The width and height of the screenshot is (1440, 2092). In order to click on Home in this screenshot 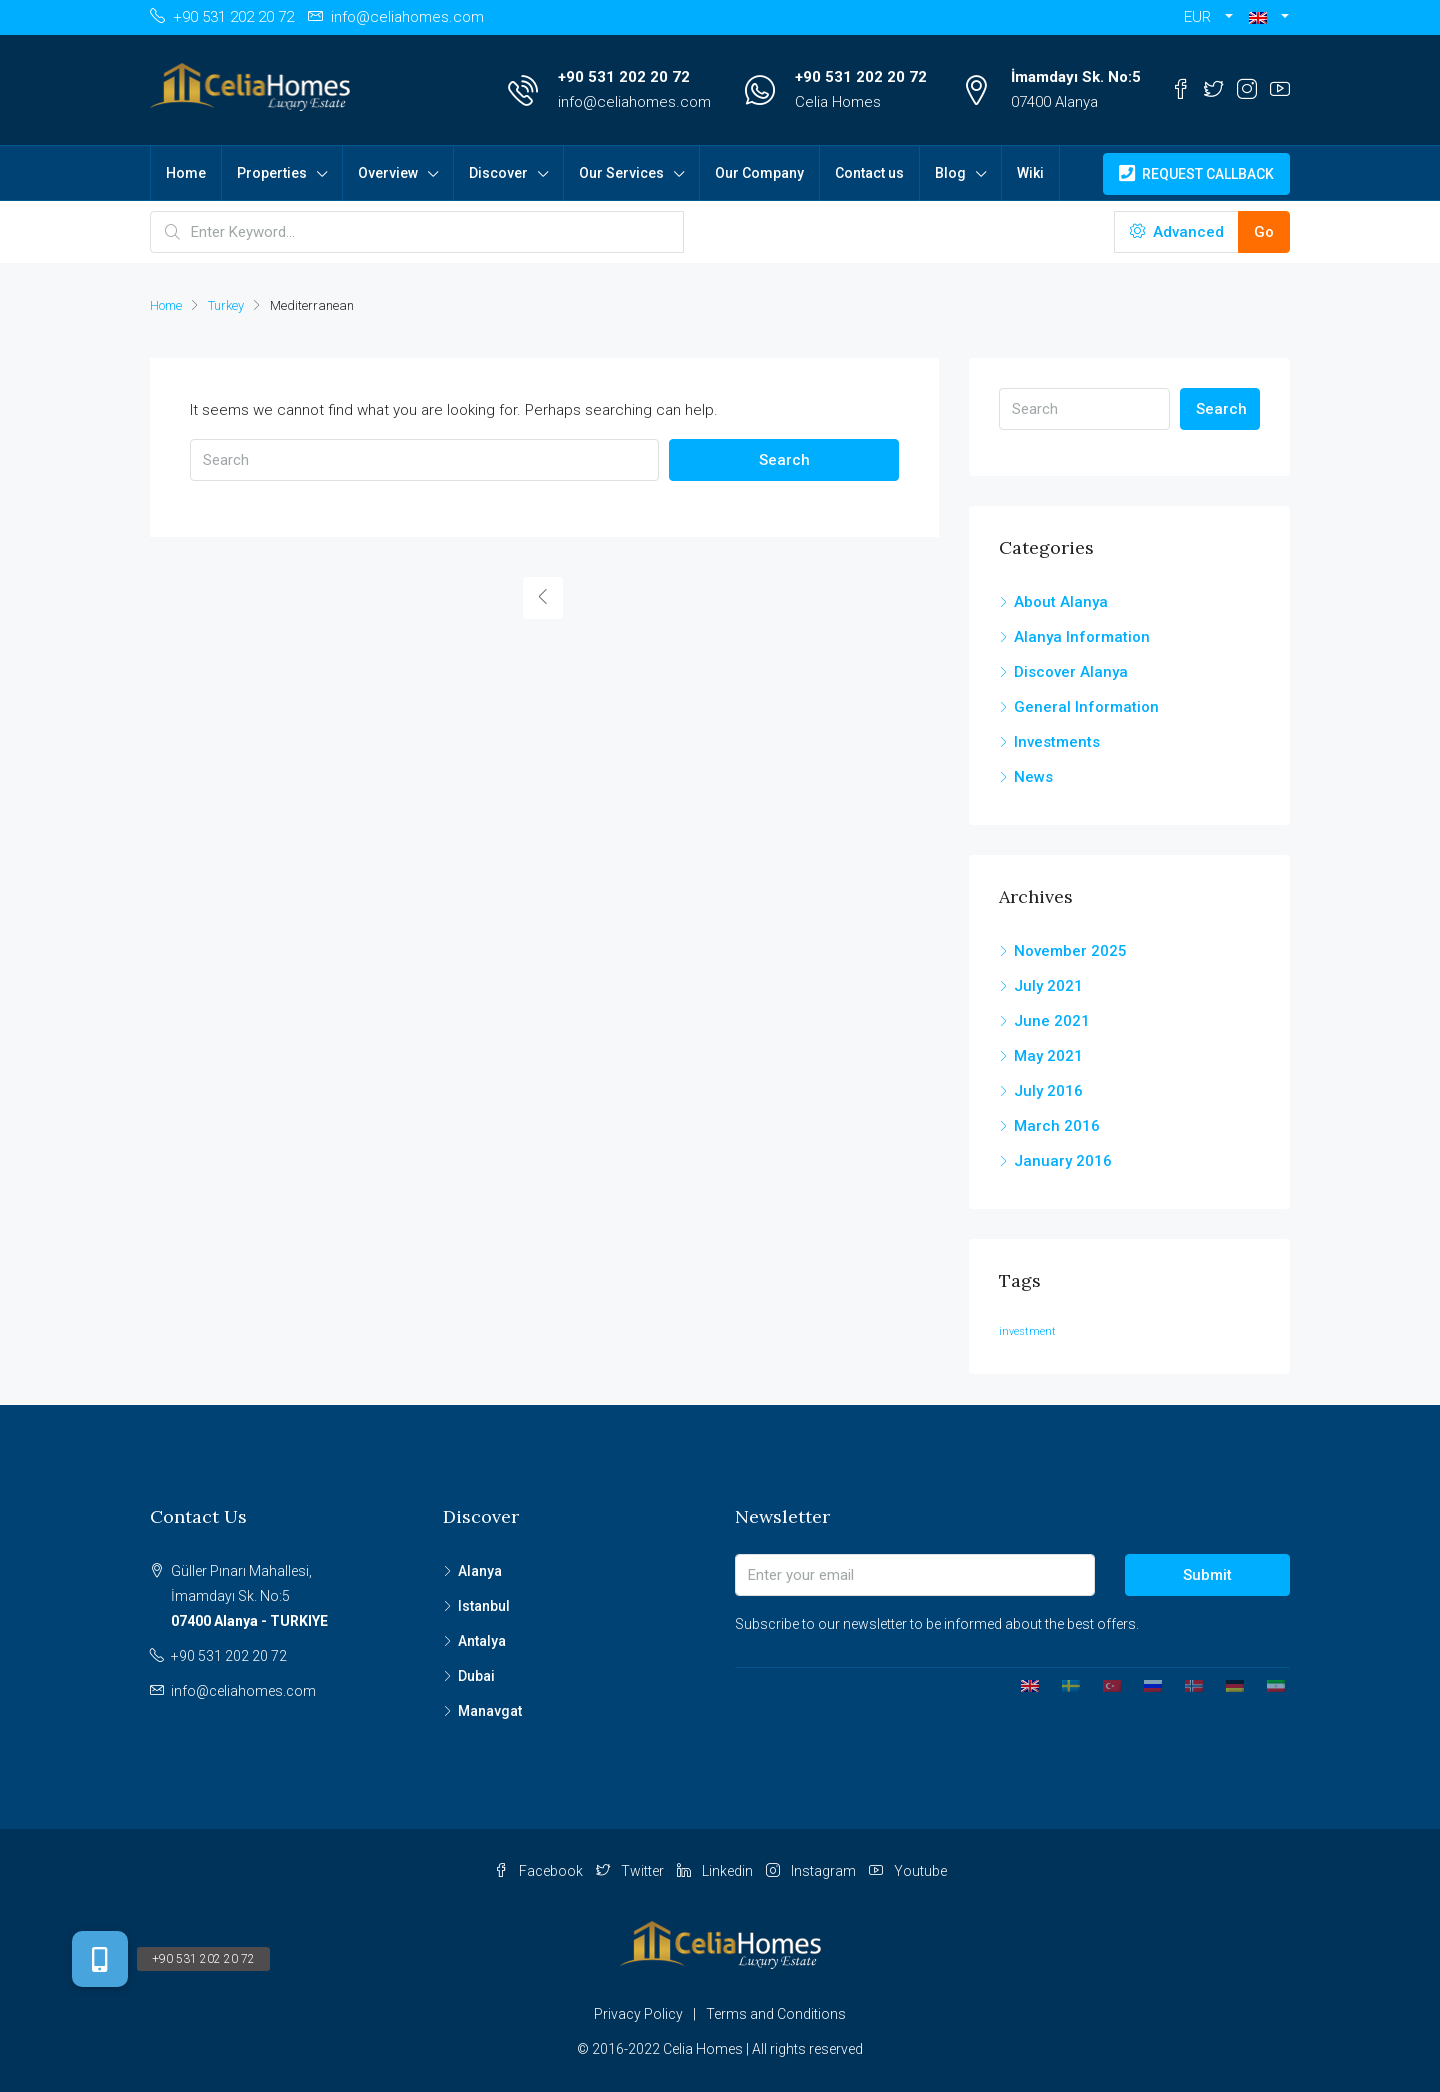, I will do `click(186, 173)`.